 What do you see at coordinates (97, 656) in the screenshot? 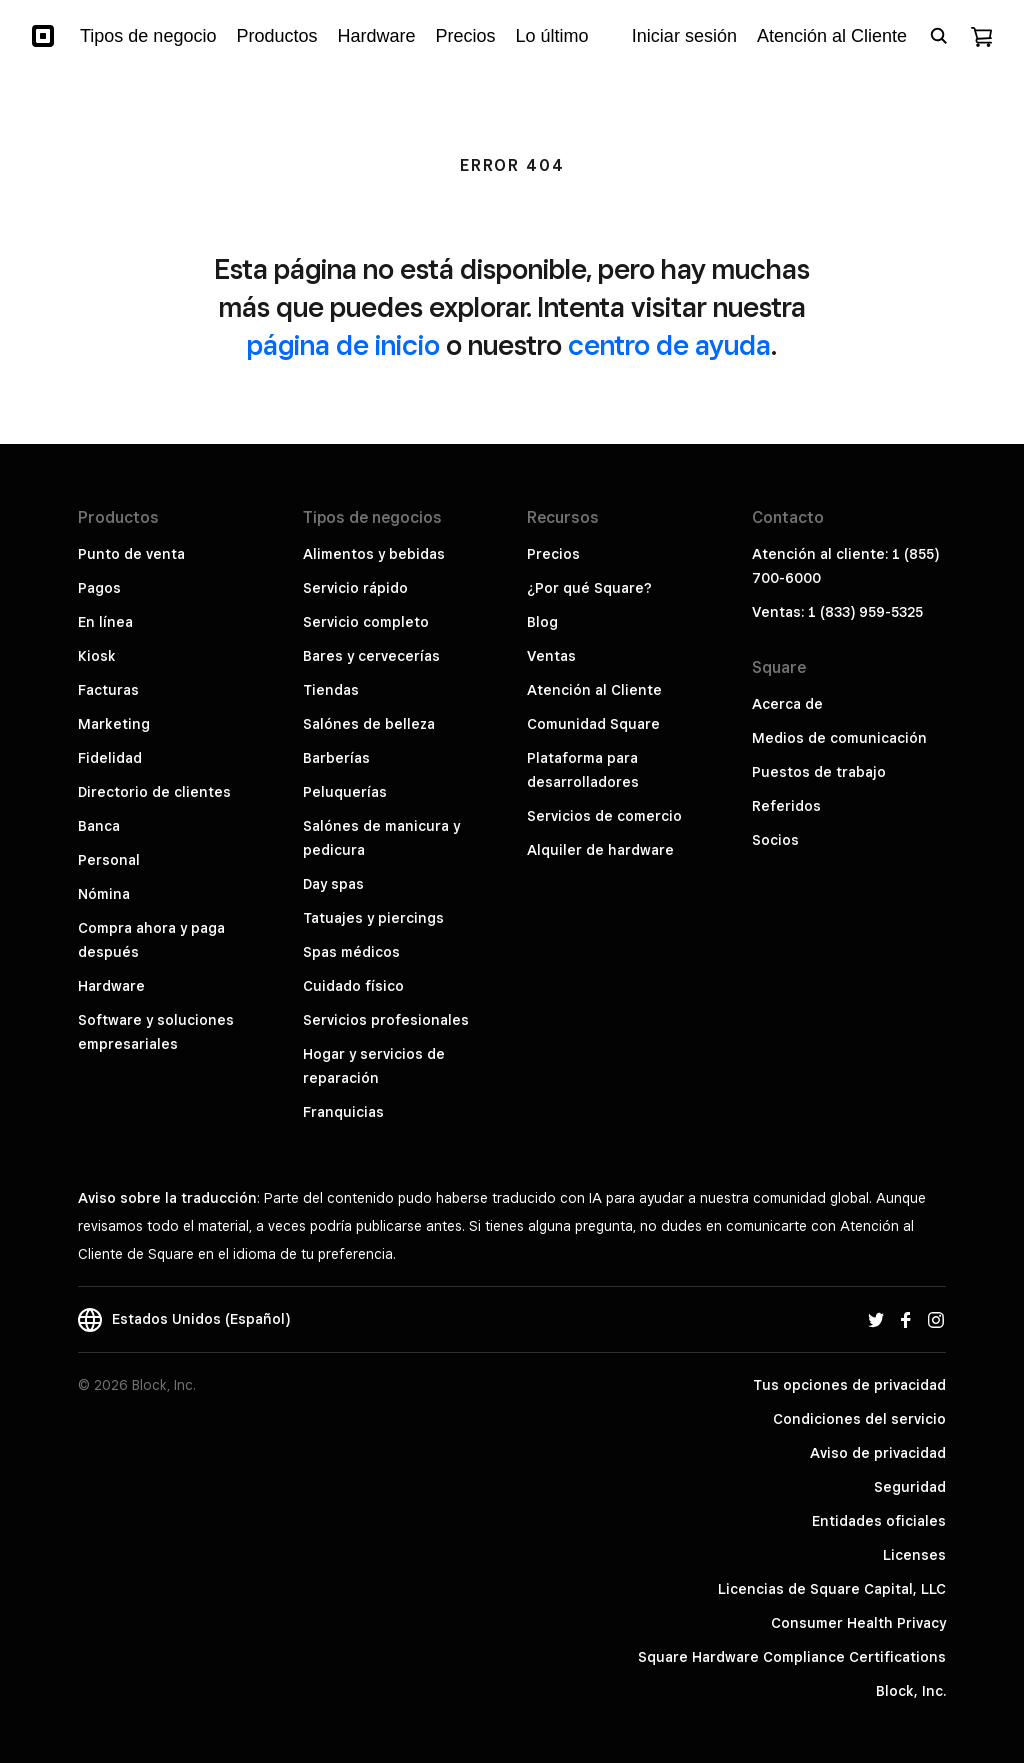
I see `Kiosk` at bounding box center [97, 656].